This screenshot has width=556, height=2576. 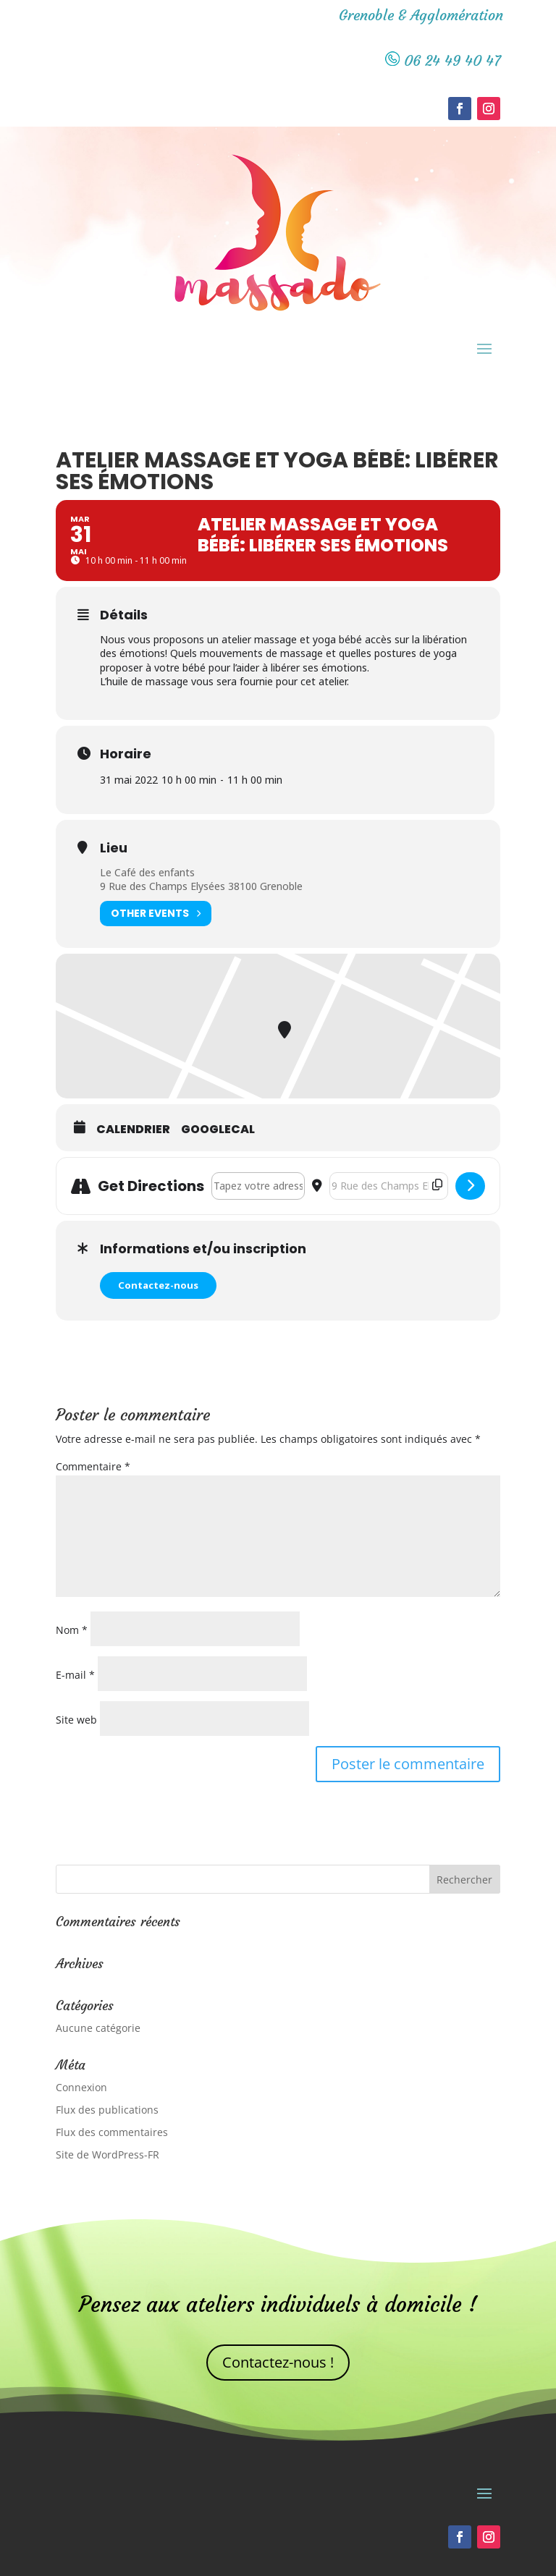 I want to click on [Destination Address - Atelier massage et yoga bébé: libérer ses émotions []], so click(x=388, y=1186).